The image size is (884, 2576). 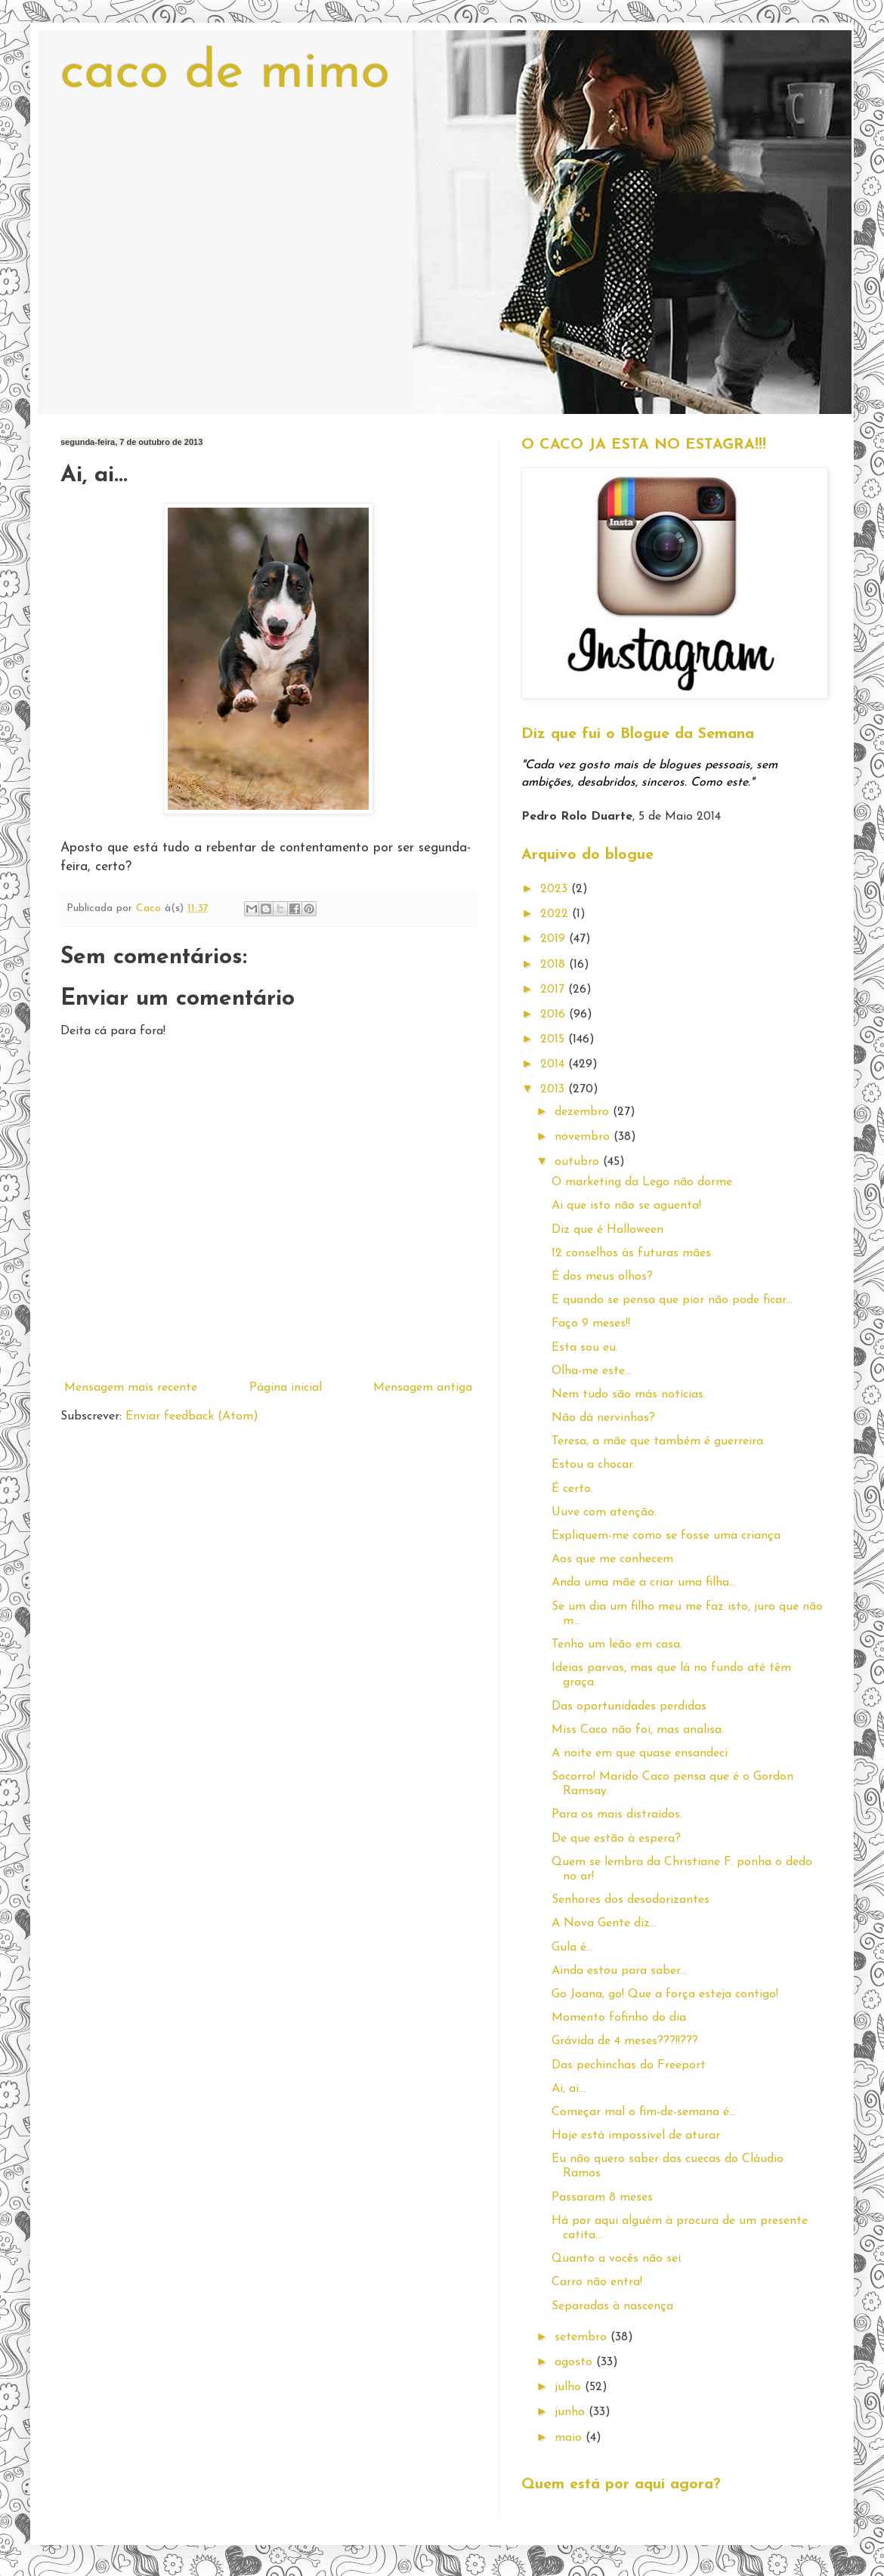 What do you see at coordinates (665, 1994) in the screenshot?
I see `Go Joana, go! Que a força esteja contigo!` at bounding box center [665, 1994].